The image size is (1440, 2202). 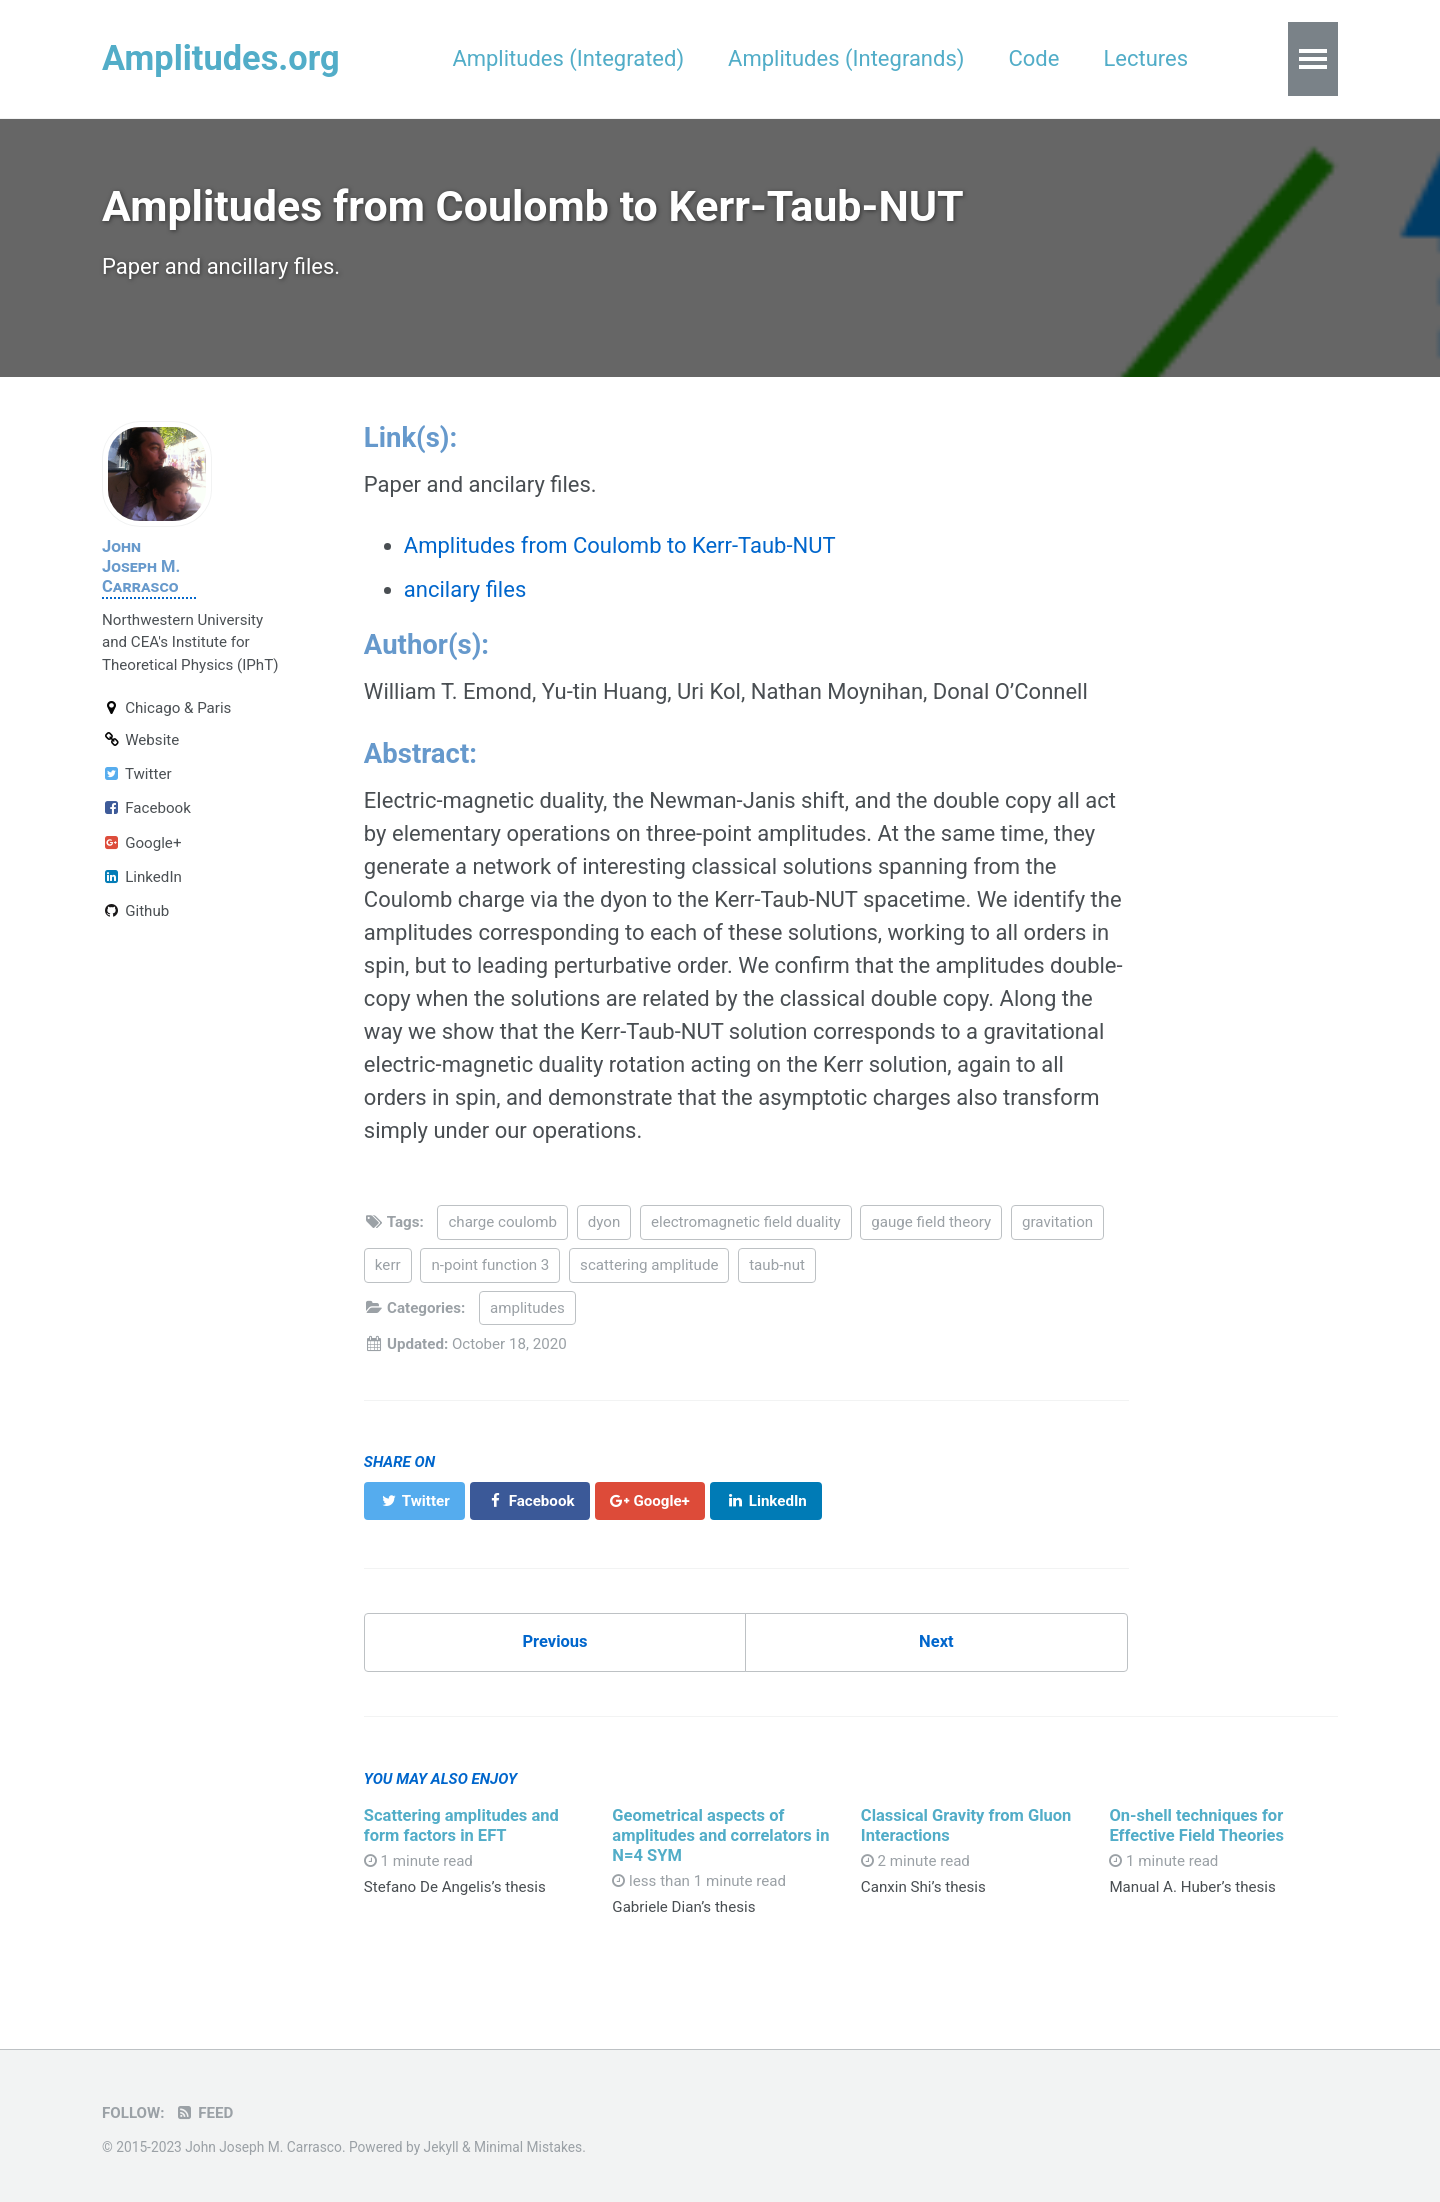 What do you see at coordinates (388, 1265) in the screenshot?
I see `kerr` at bounding box center [388, 1265].